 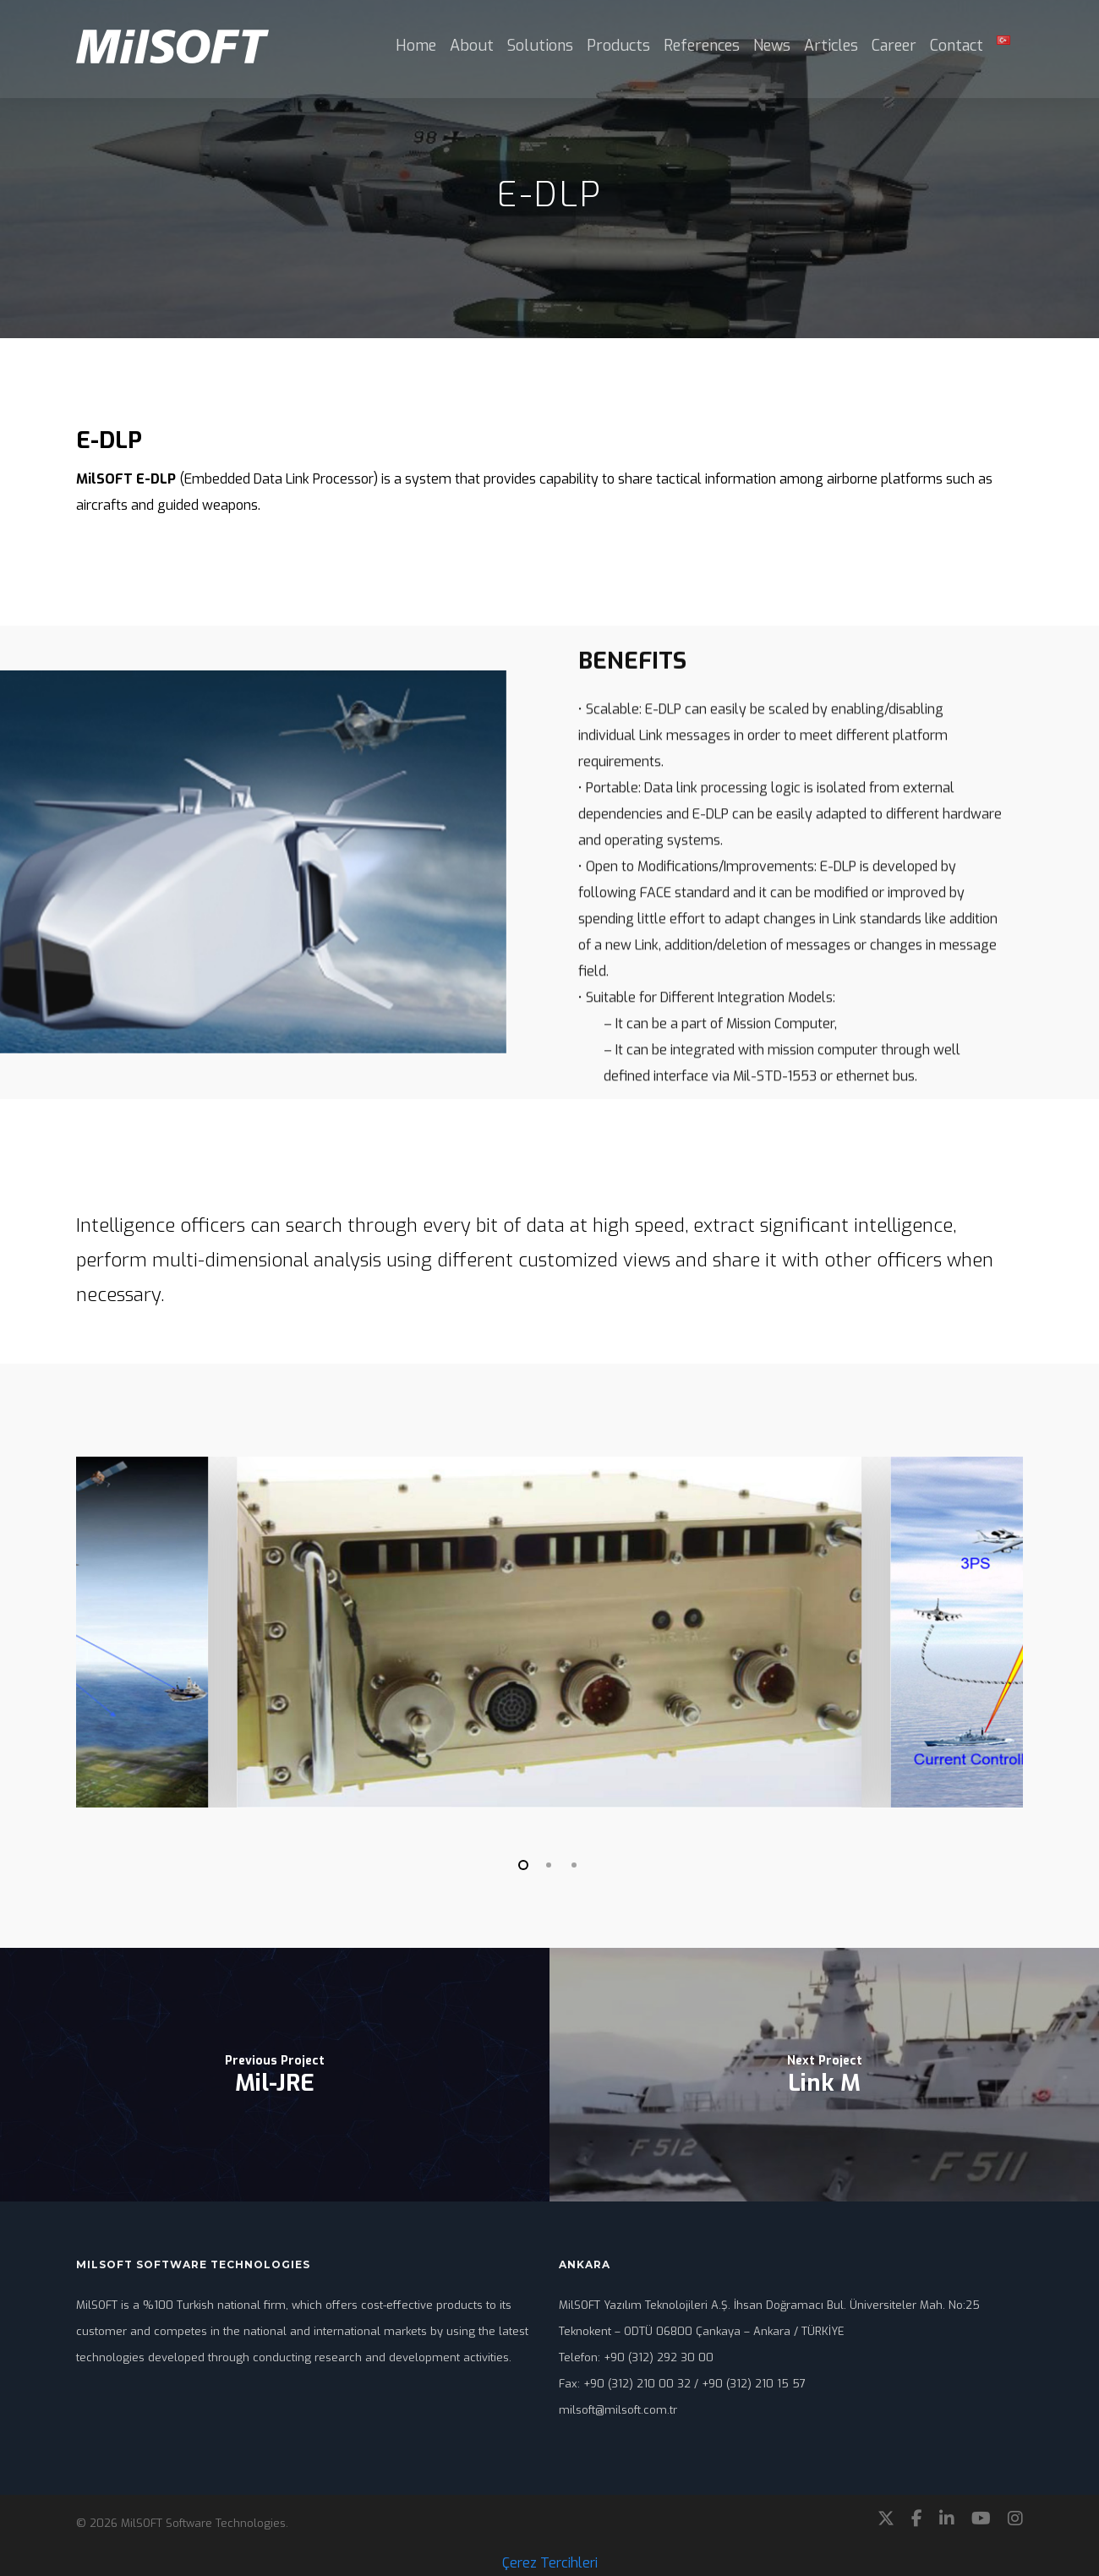 I want to click on Contact, so click(x=956, y=46).